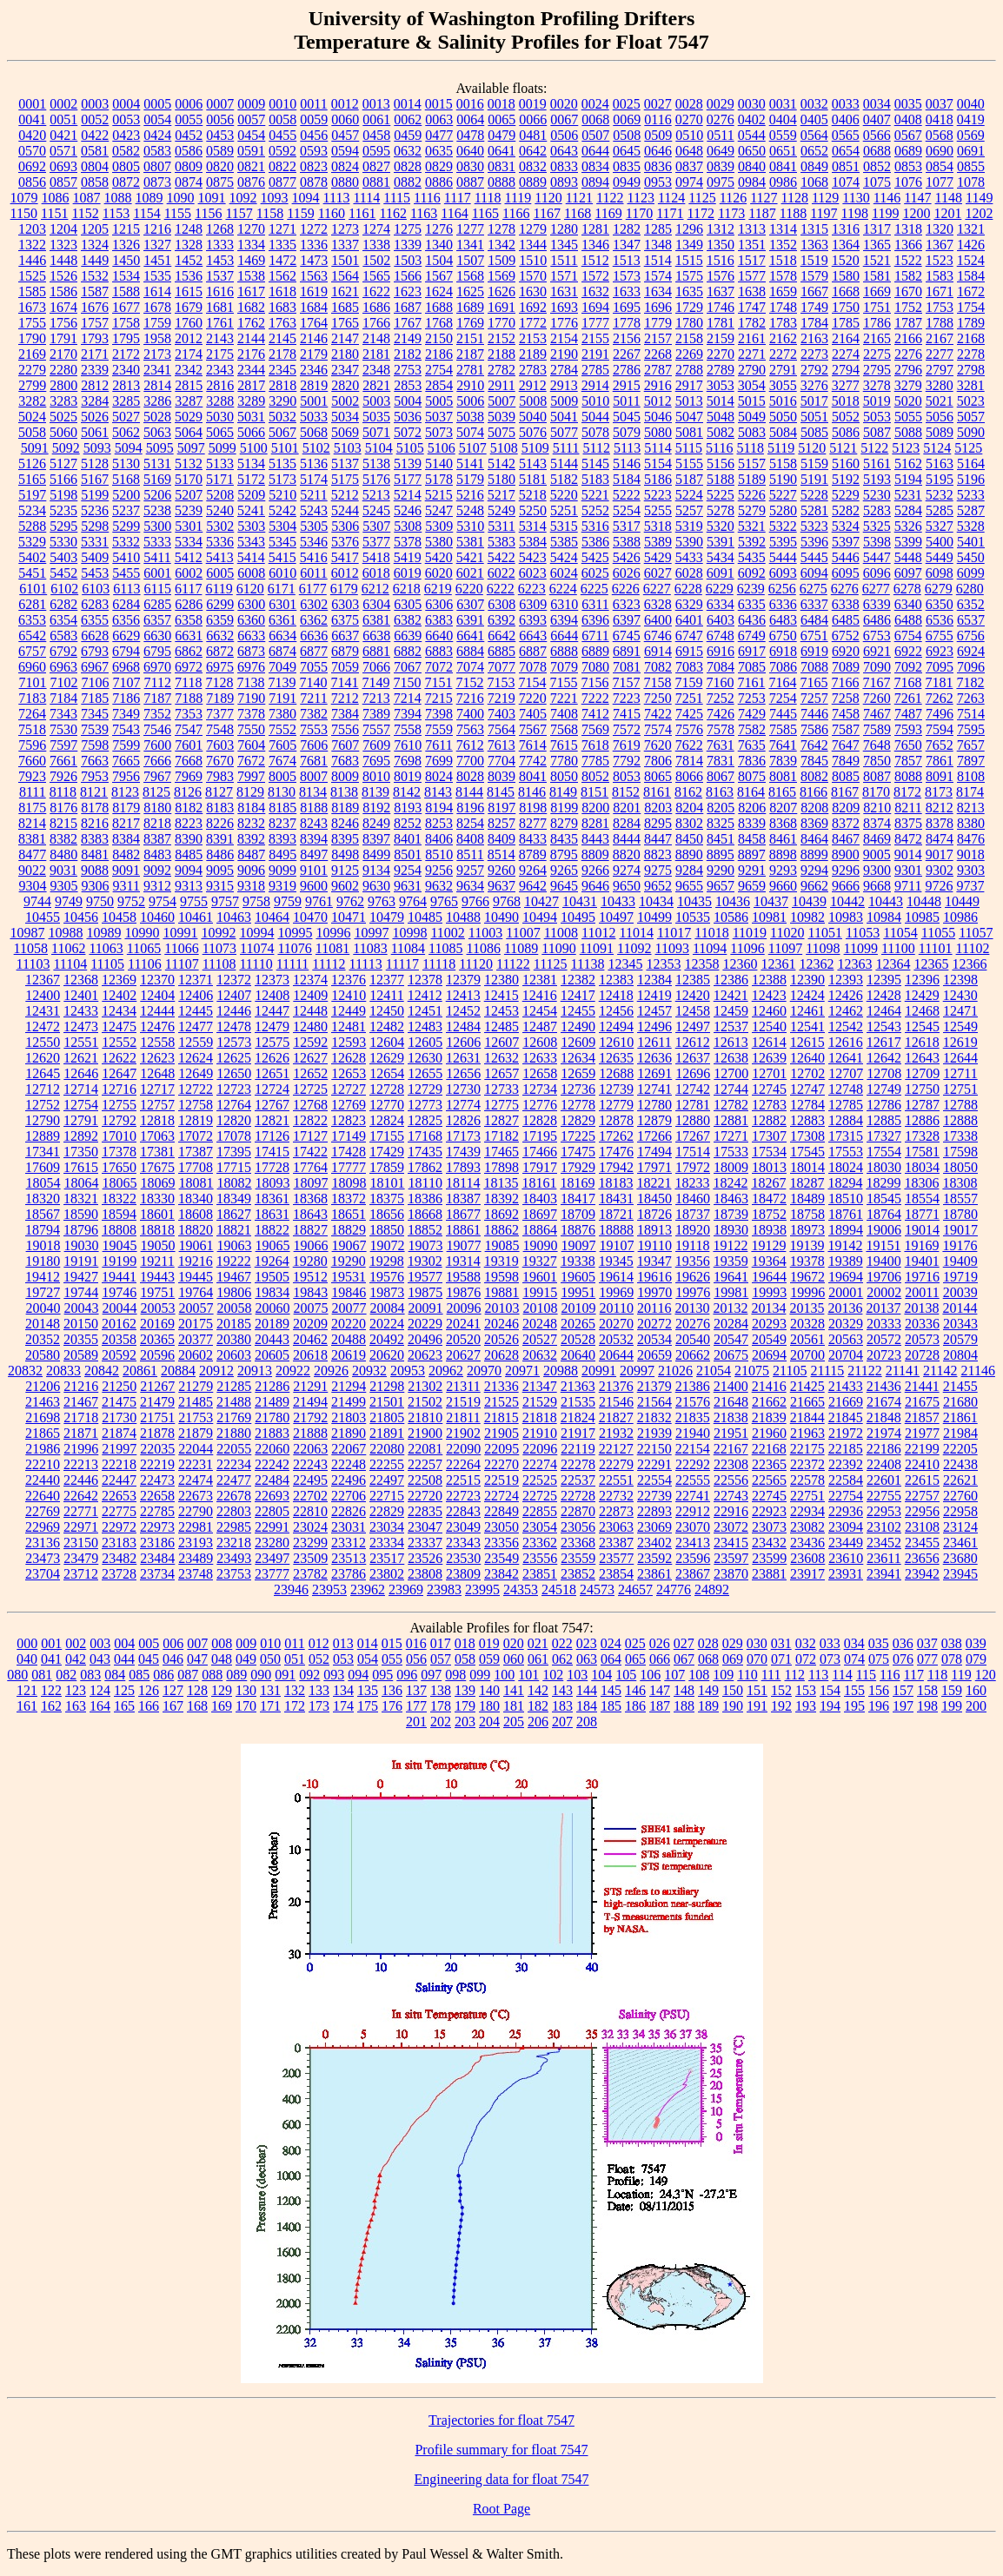 The image size is (1003, 2576). I want to click on 17475, so click(578, 1151).